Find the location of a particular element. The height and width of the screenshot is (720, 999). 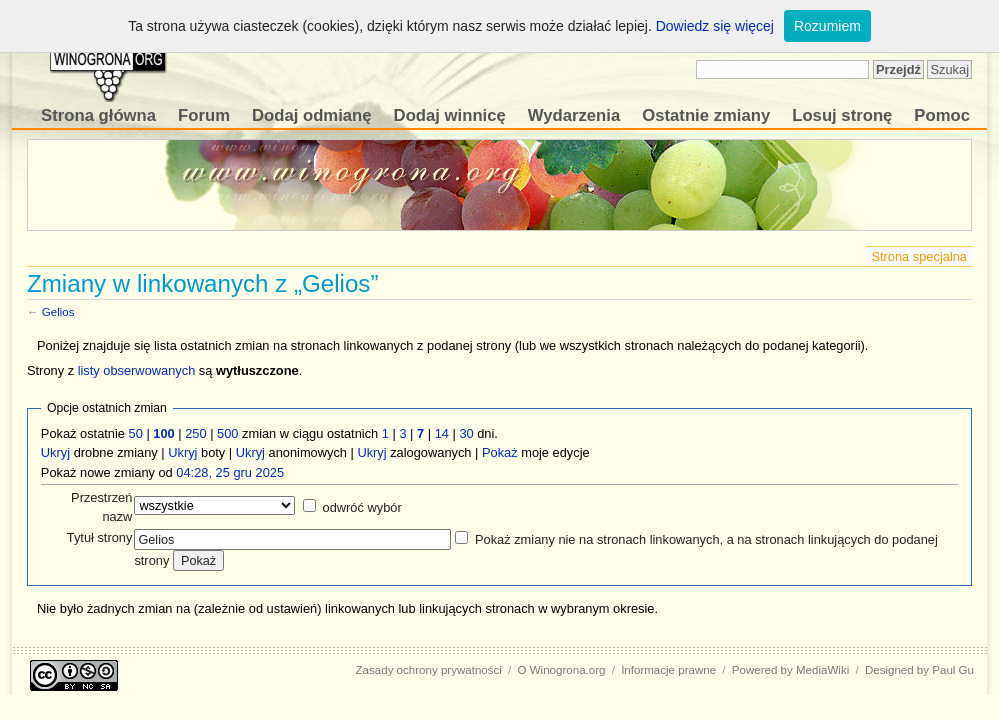

Dowiedz się więcej is located at coordinates (715, 26).